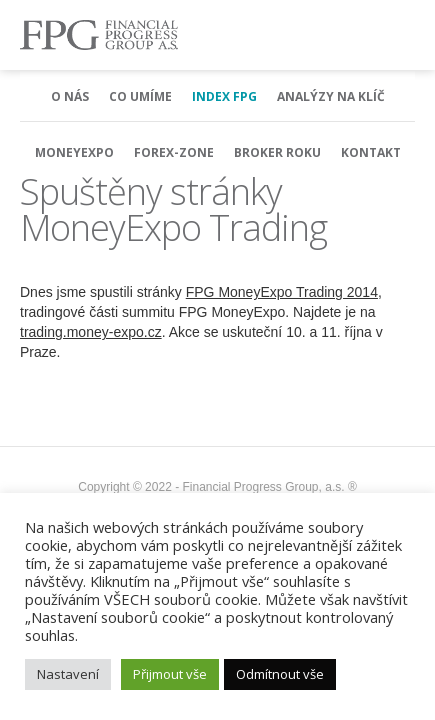 Image resolution: width=435 pixels, height=720 pixels. I want to click on Kontakt, so click(371, 152).